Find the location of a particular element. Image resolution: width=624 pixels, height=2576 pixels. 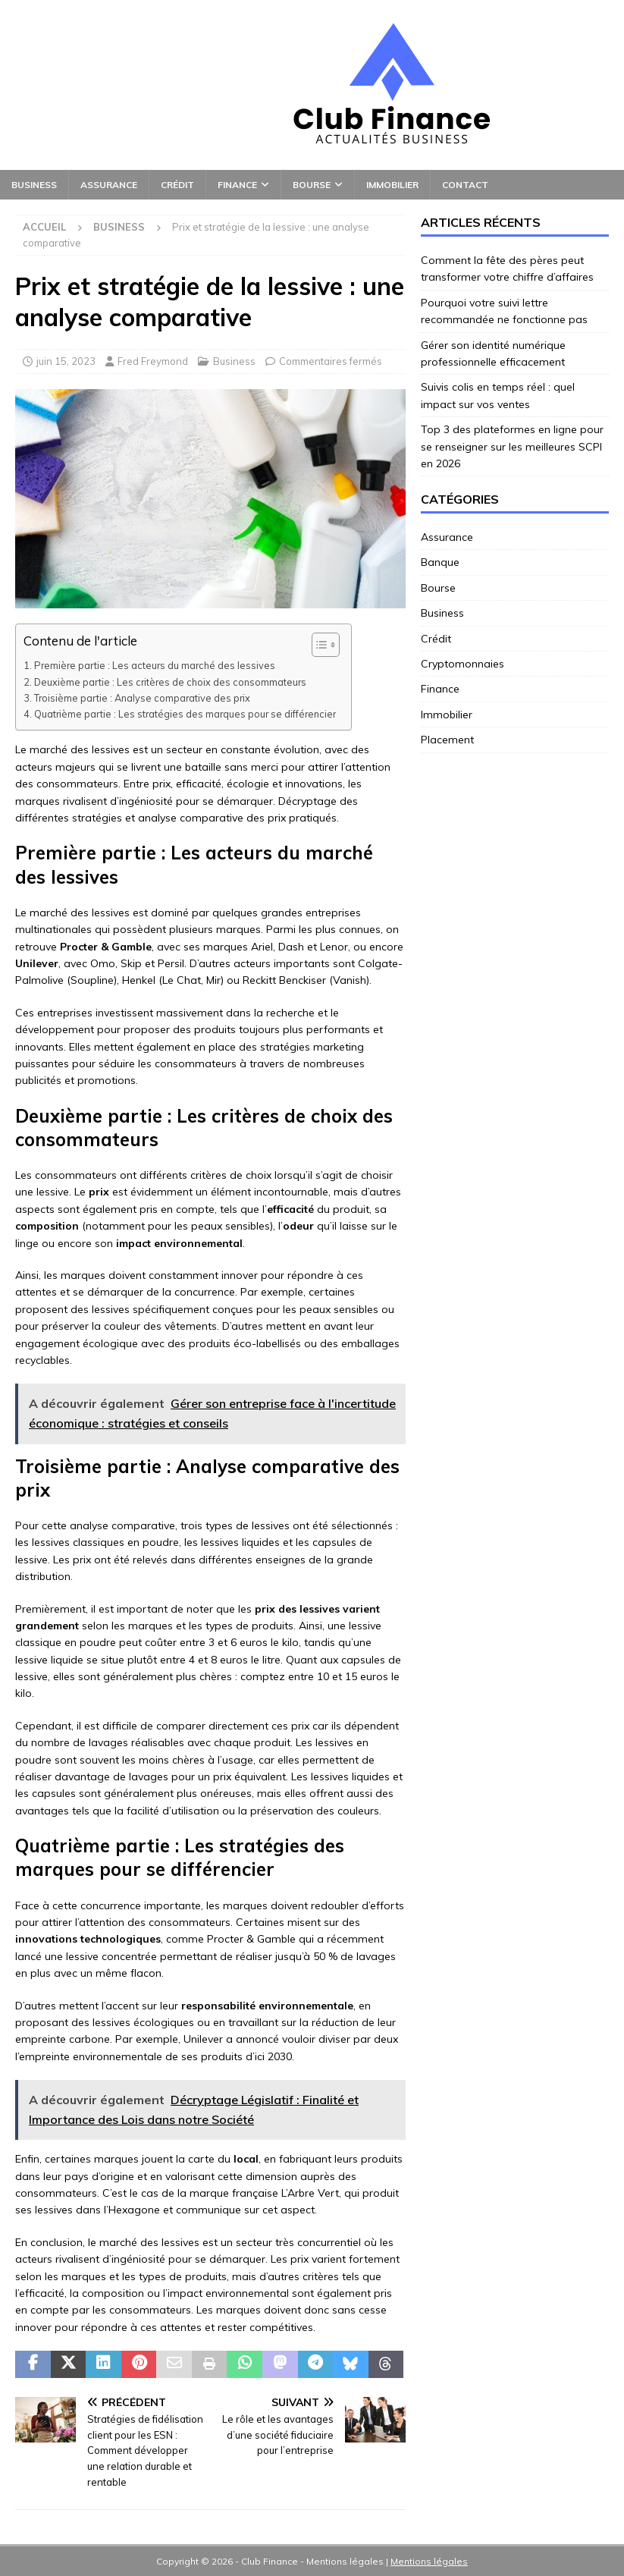

Quatrième partie : Les stratégies des marques pour se différencier is located at coordinates (185, 714).